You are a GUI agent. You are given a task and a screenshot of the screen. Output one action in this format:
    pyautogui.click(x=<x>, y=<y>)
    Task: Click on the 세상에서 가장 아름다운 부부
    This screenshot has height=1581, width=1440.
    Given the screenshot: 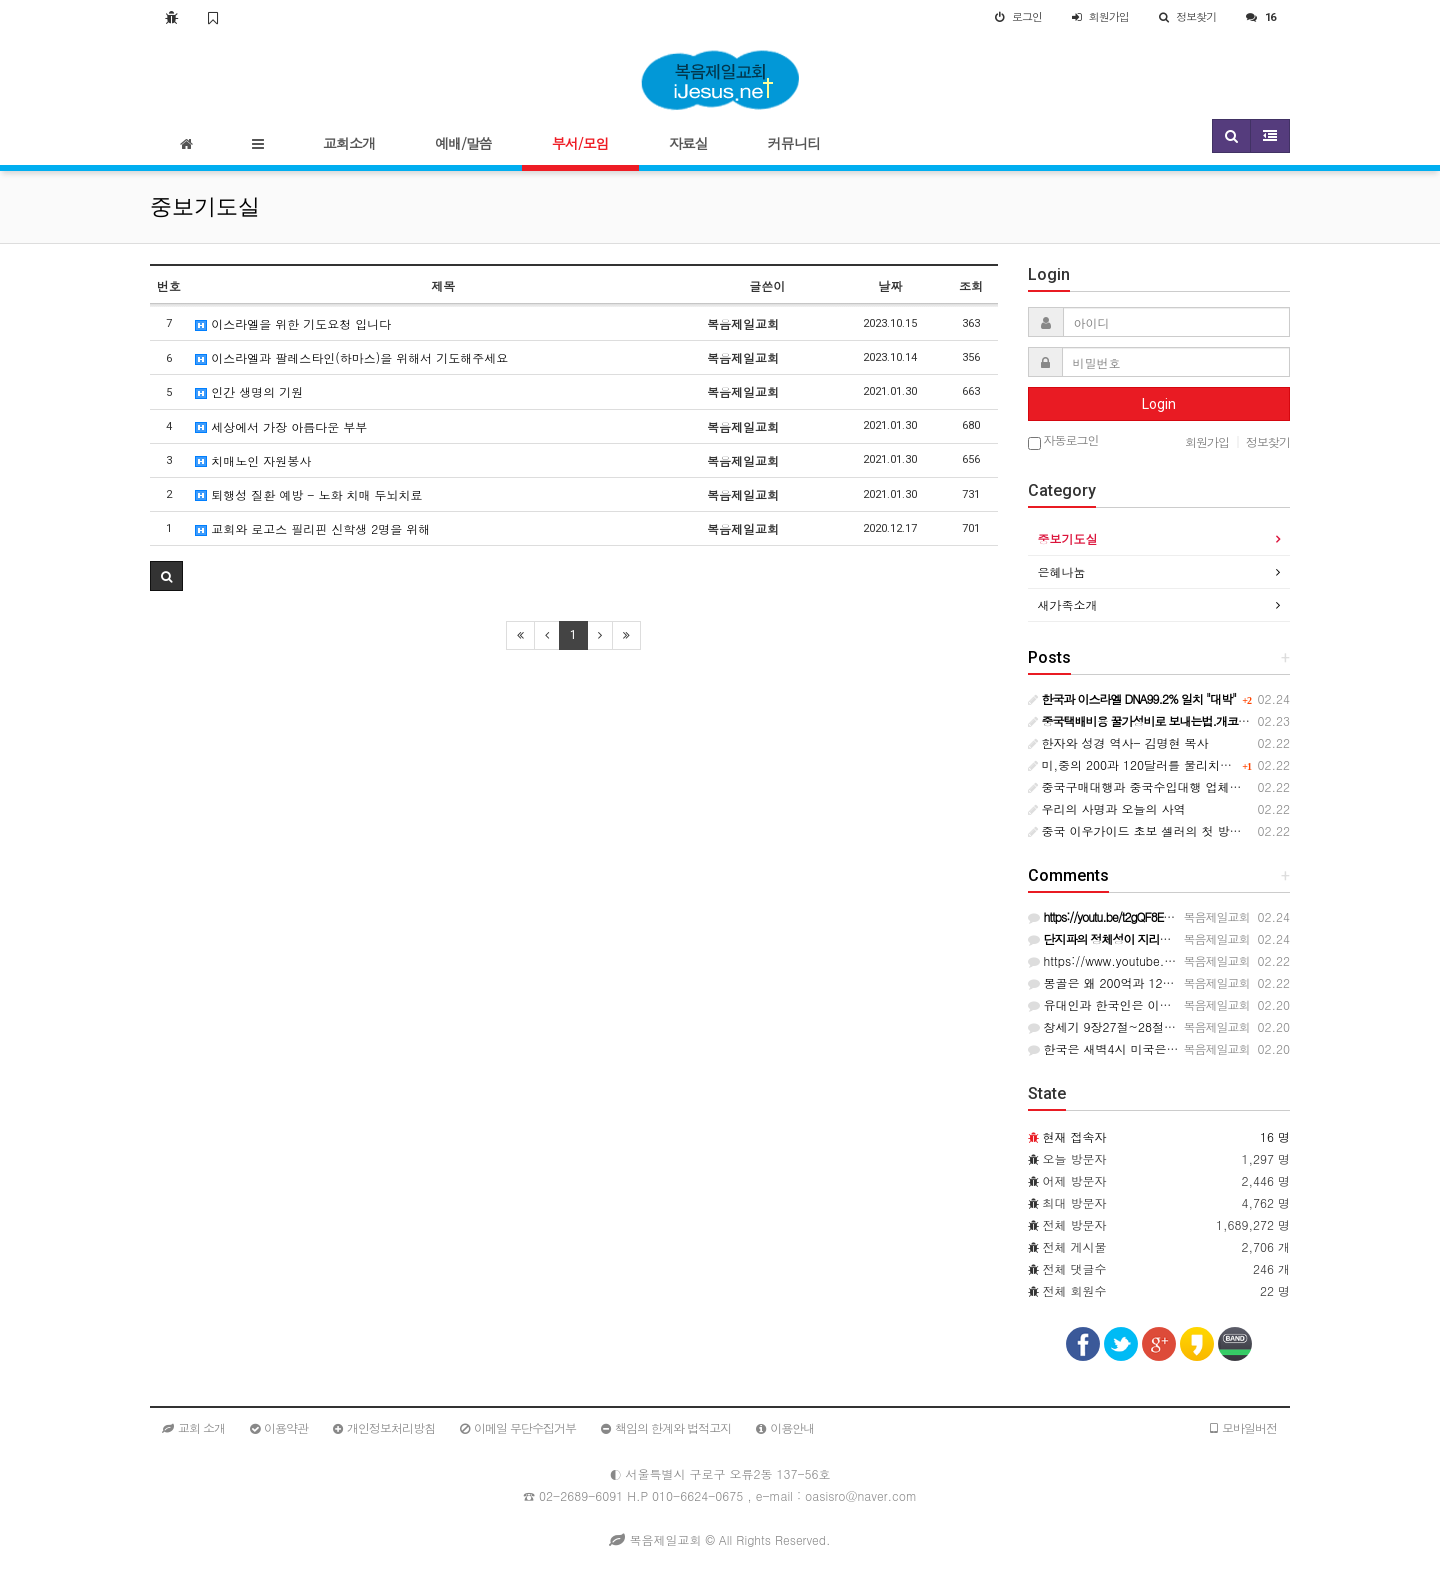 What is the action you would take?
    pyautogui.click(x=281, y=426)
    